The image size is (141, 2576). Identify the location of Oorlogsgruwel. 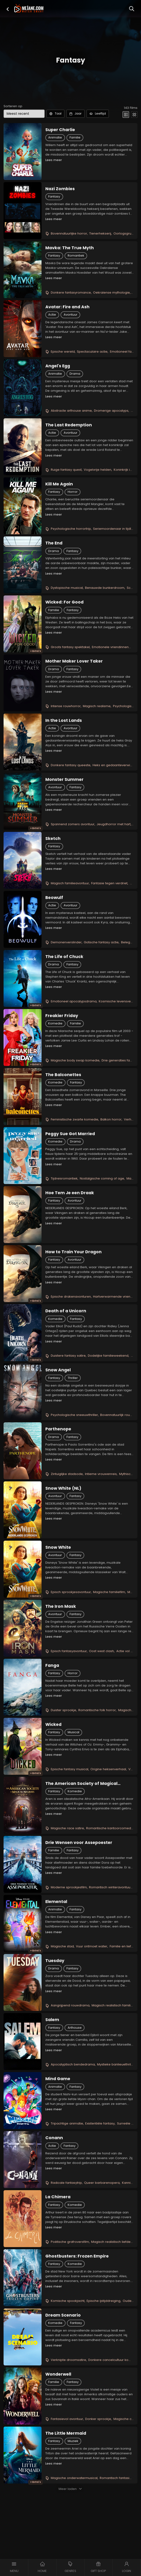
(125, 233).